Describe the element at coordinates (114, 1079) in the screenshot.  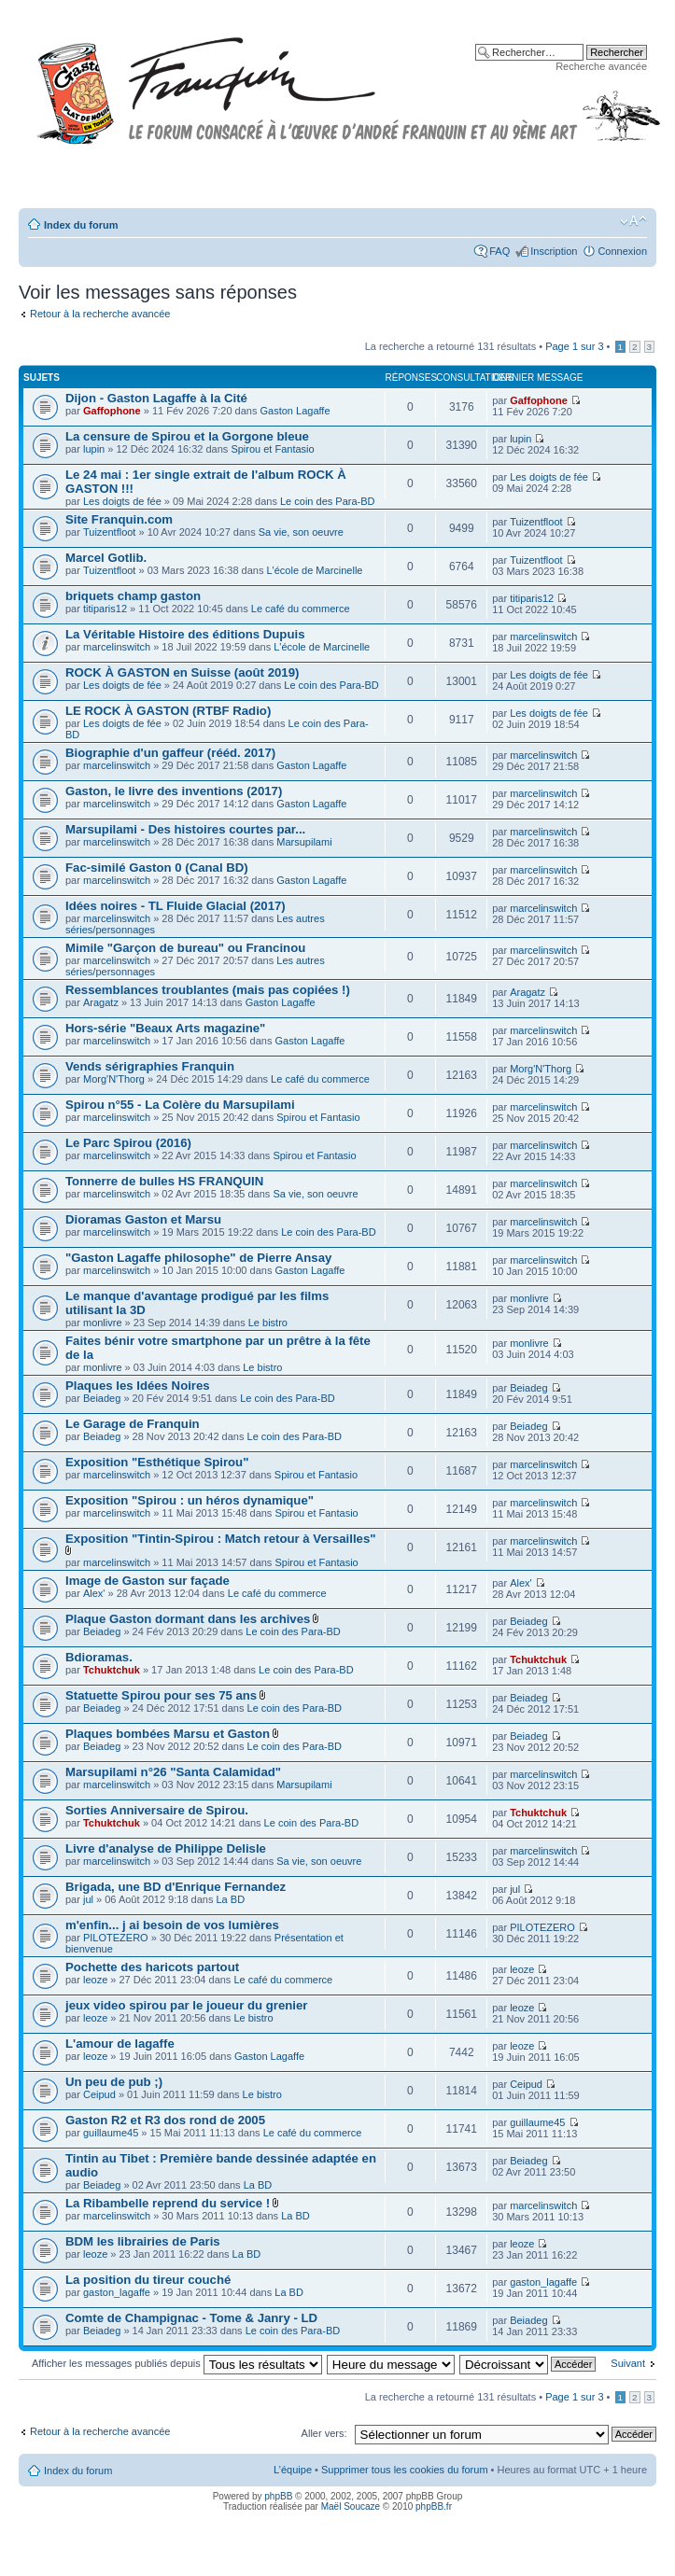
I see `Morg'N'Thorg` at that location.